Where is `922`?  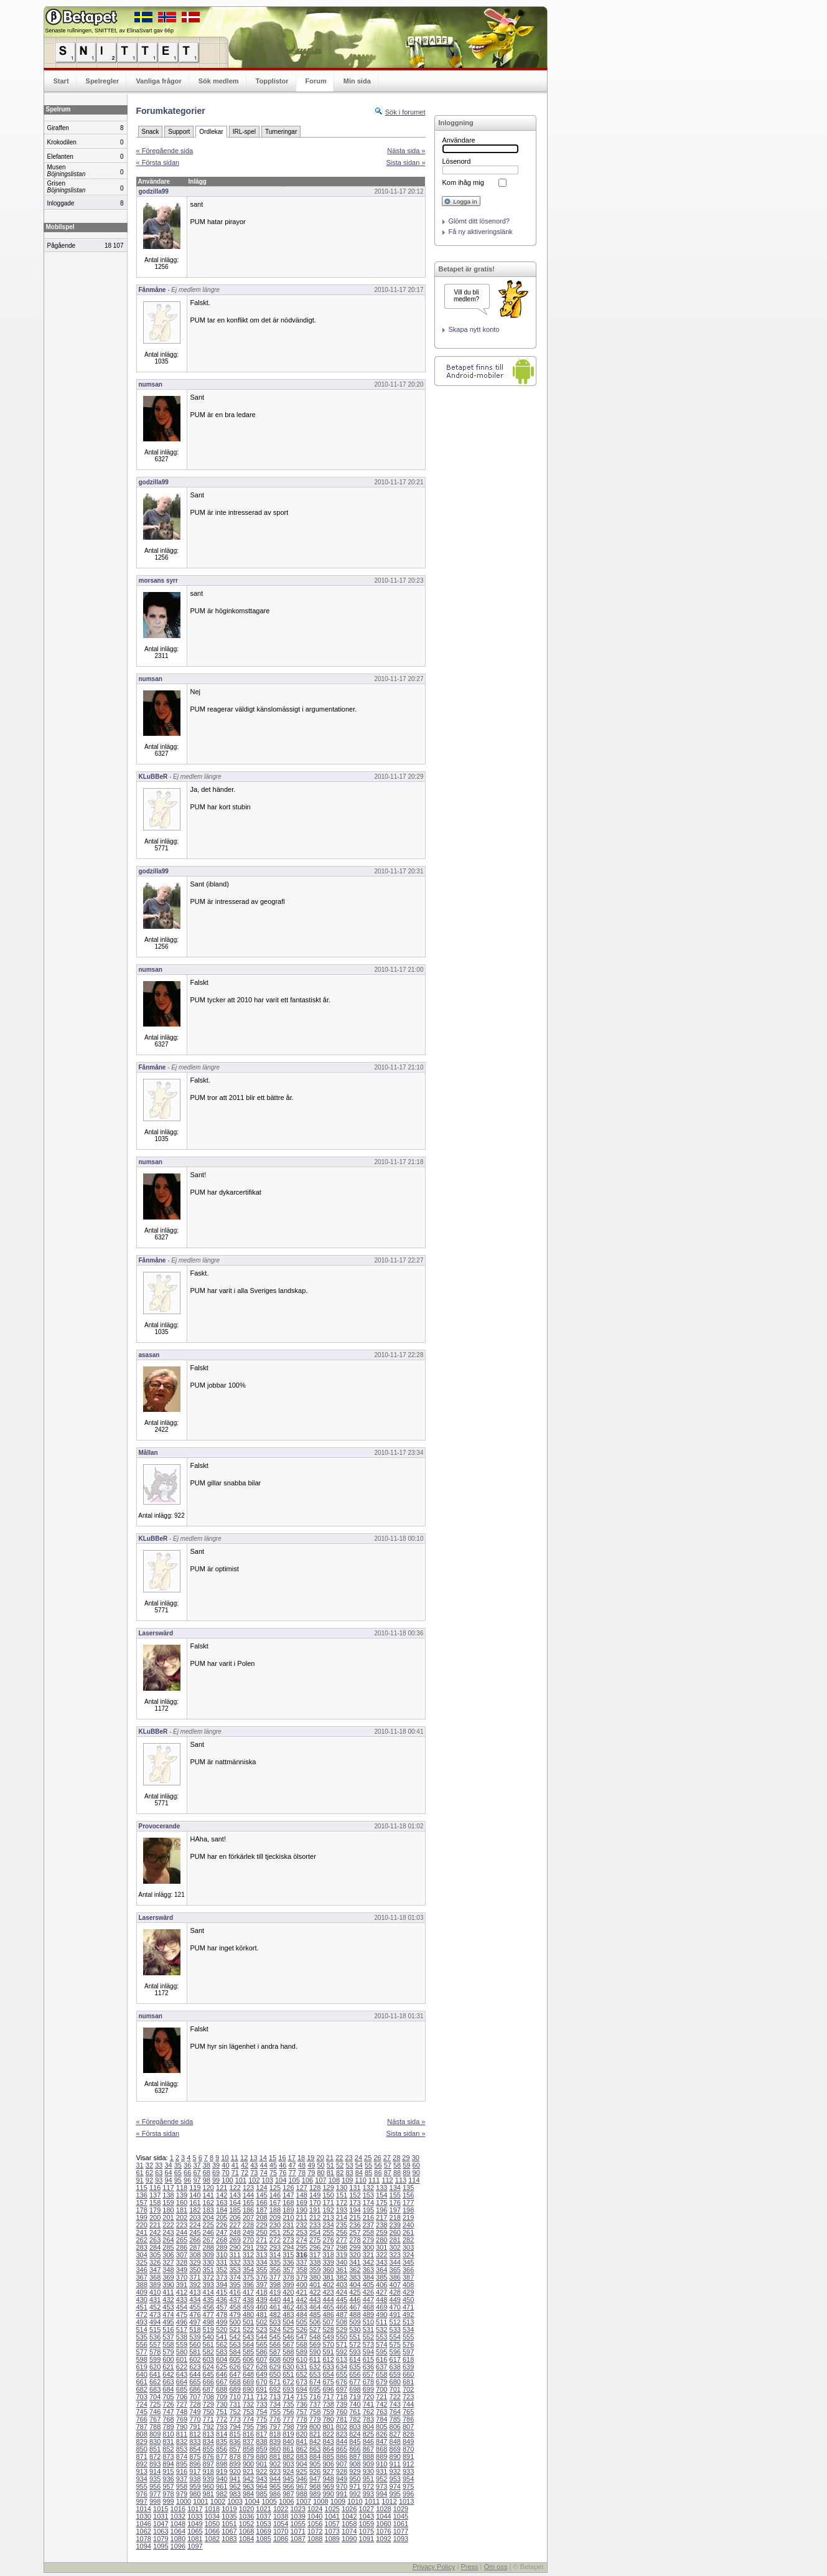
922 is located at coordinates (261, 2471).